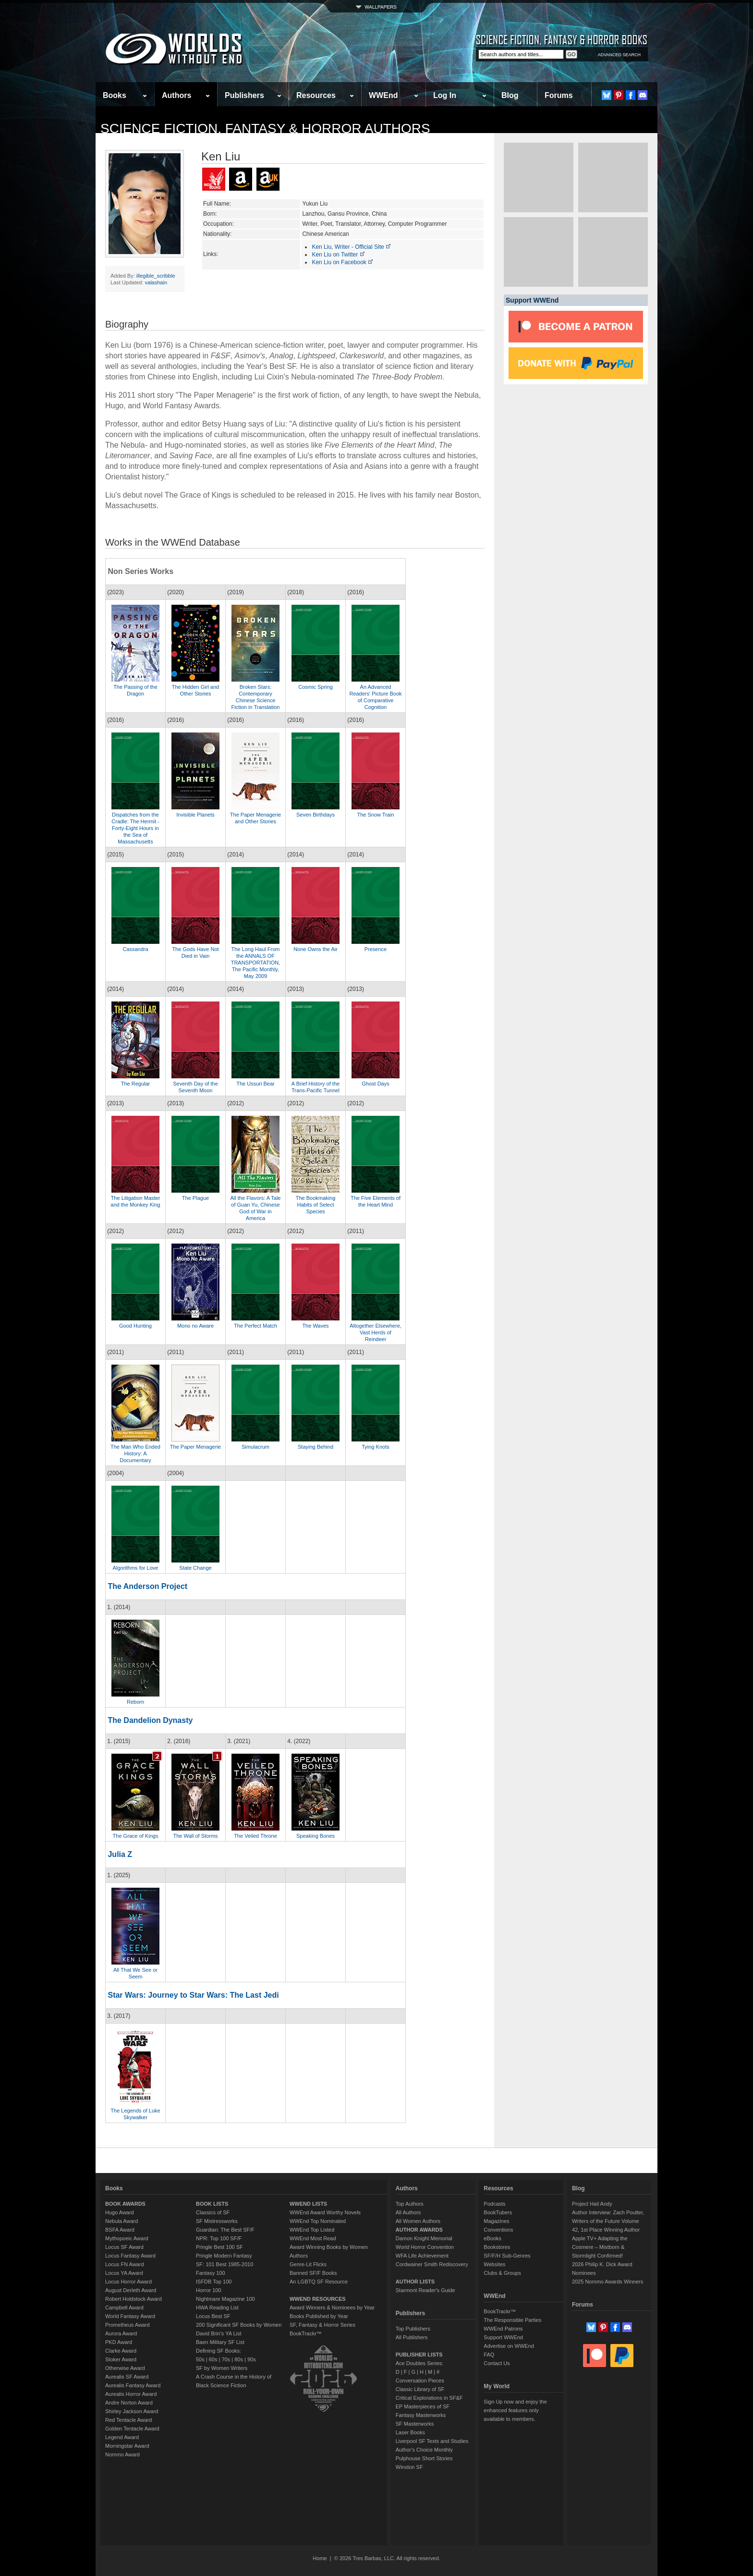 The height and width of the screenshot is (2576, 753). I want to click on FAQ, so click(489, 2354).